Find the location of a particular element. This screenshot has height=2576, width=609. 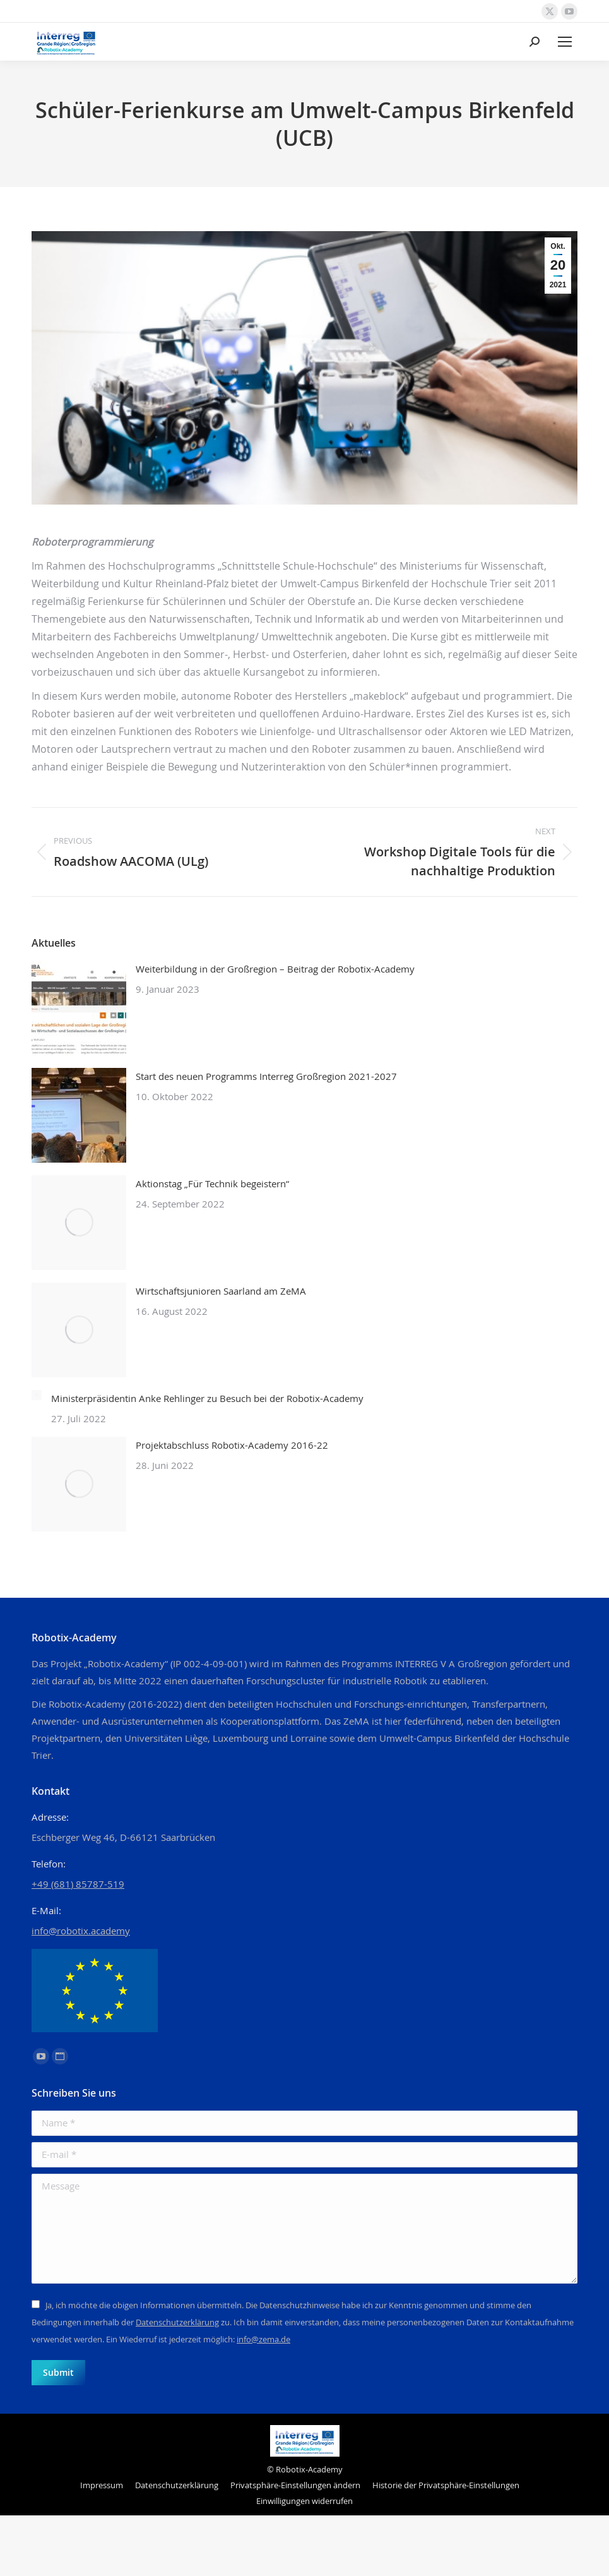

Projektabschluss Robotix-Academy 2016-22 is located at coordinates (232, 1445).